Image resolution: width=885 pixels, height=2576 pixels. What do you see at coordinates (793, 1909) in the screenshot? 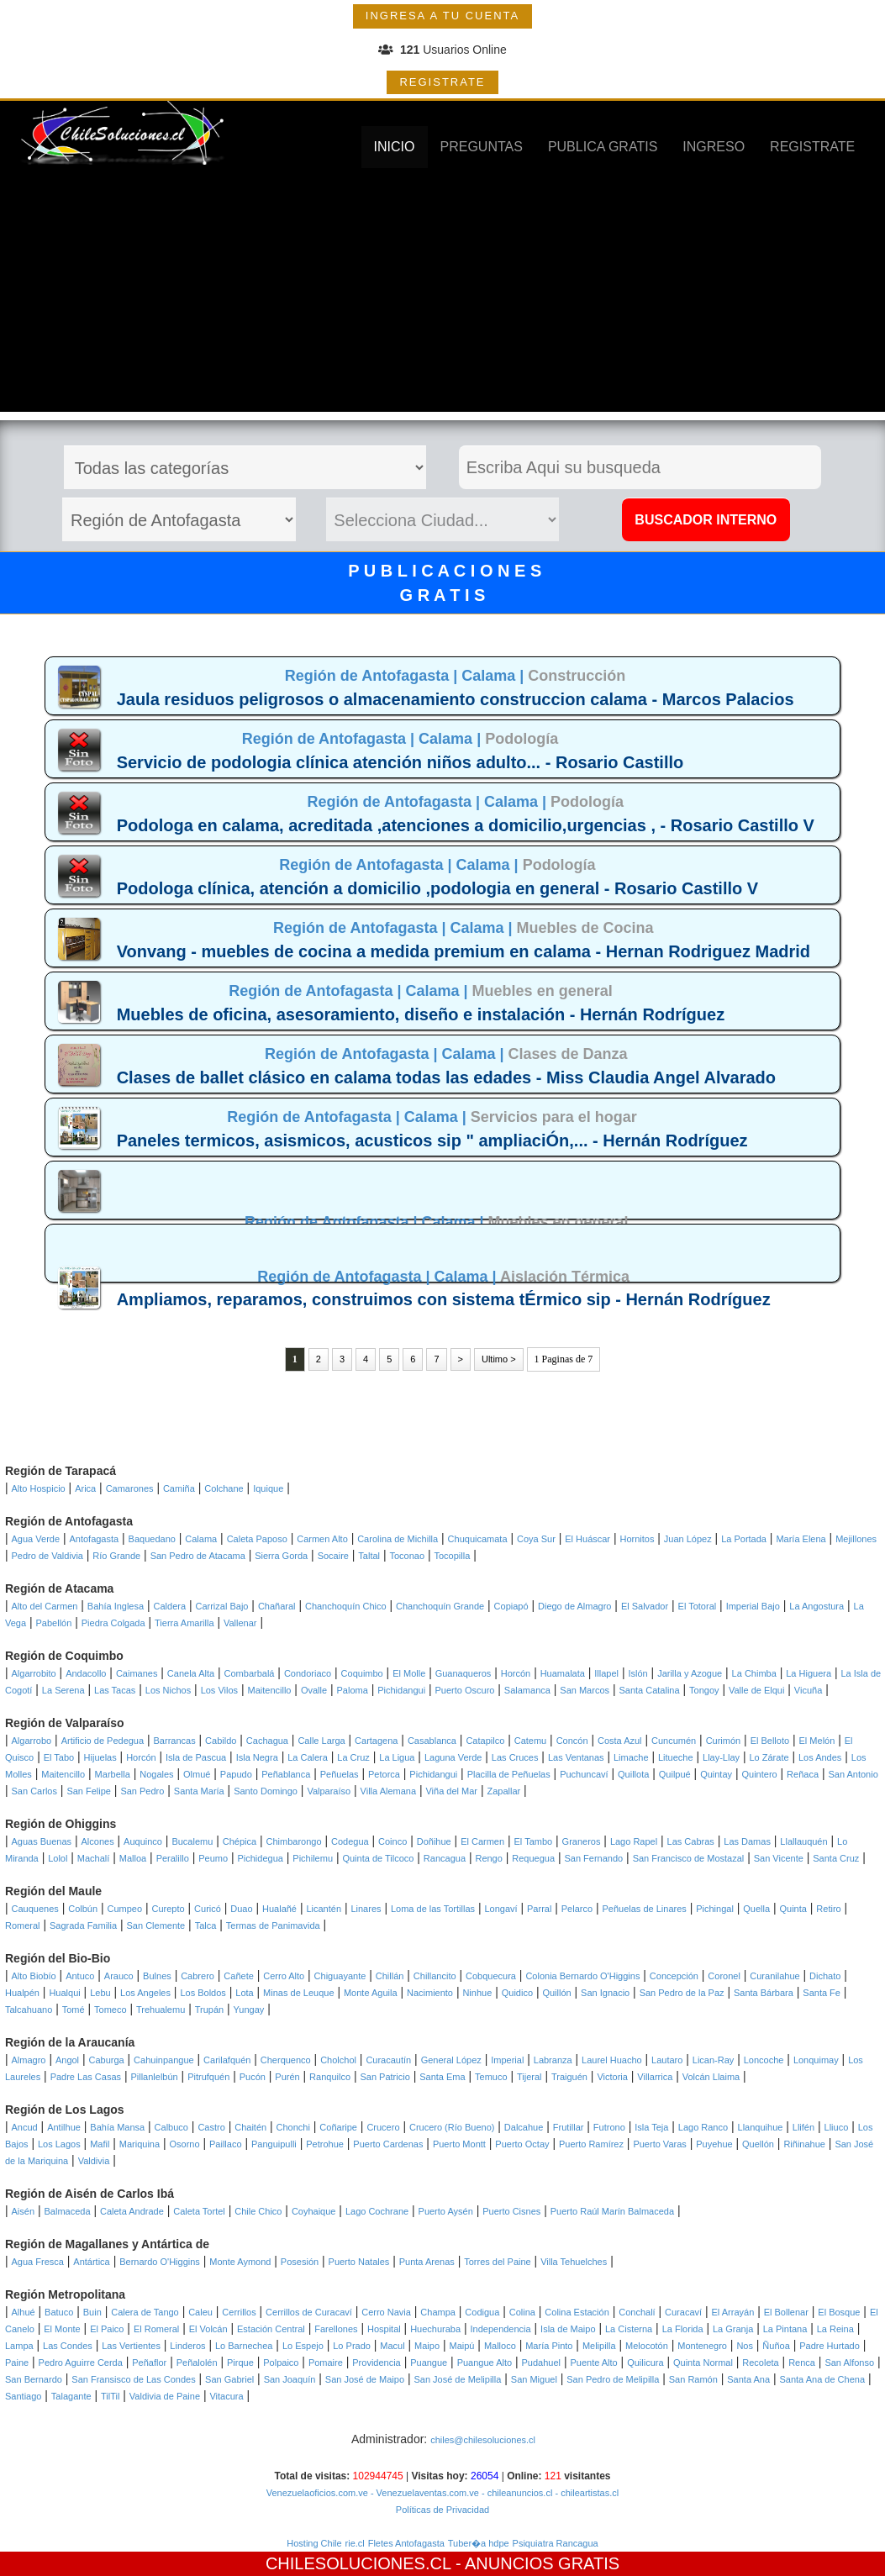
I see `Quinta` at bounding box center [793, 1909].